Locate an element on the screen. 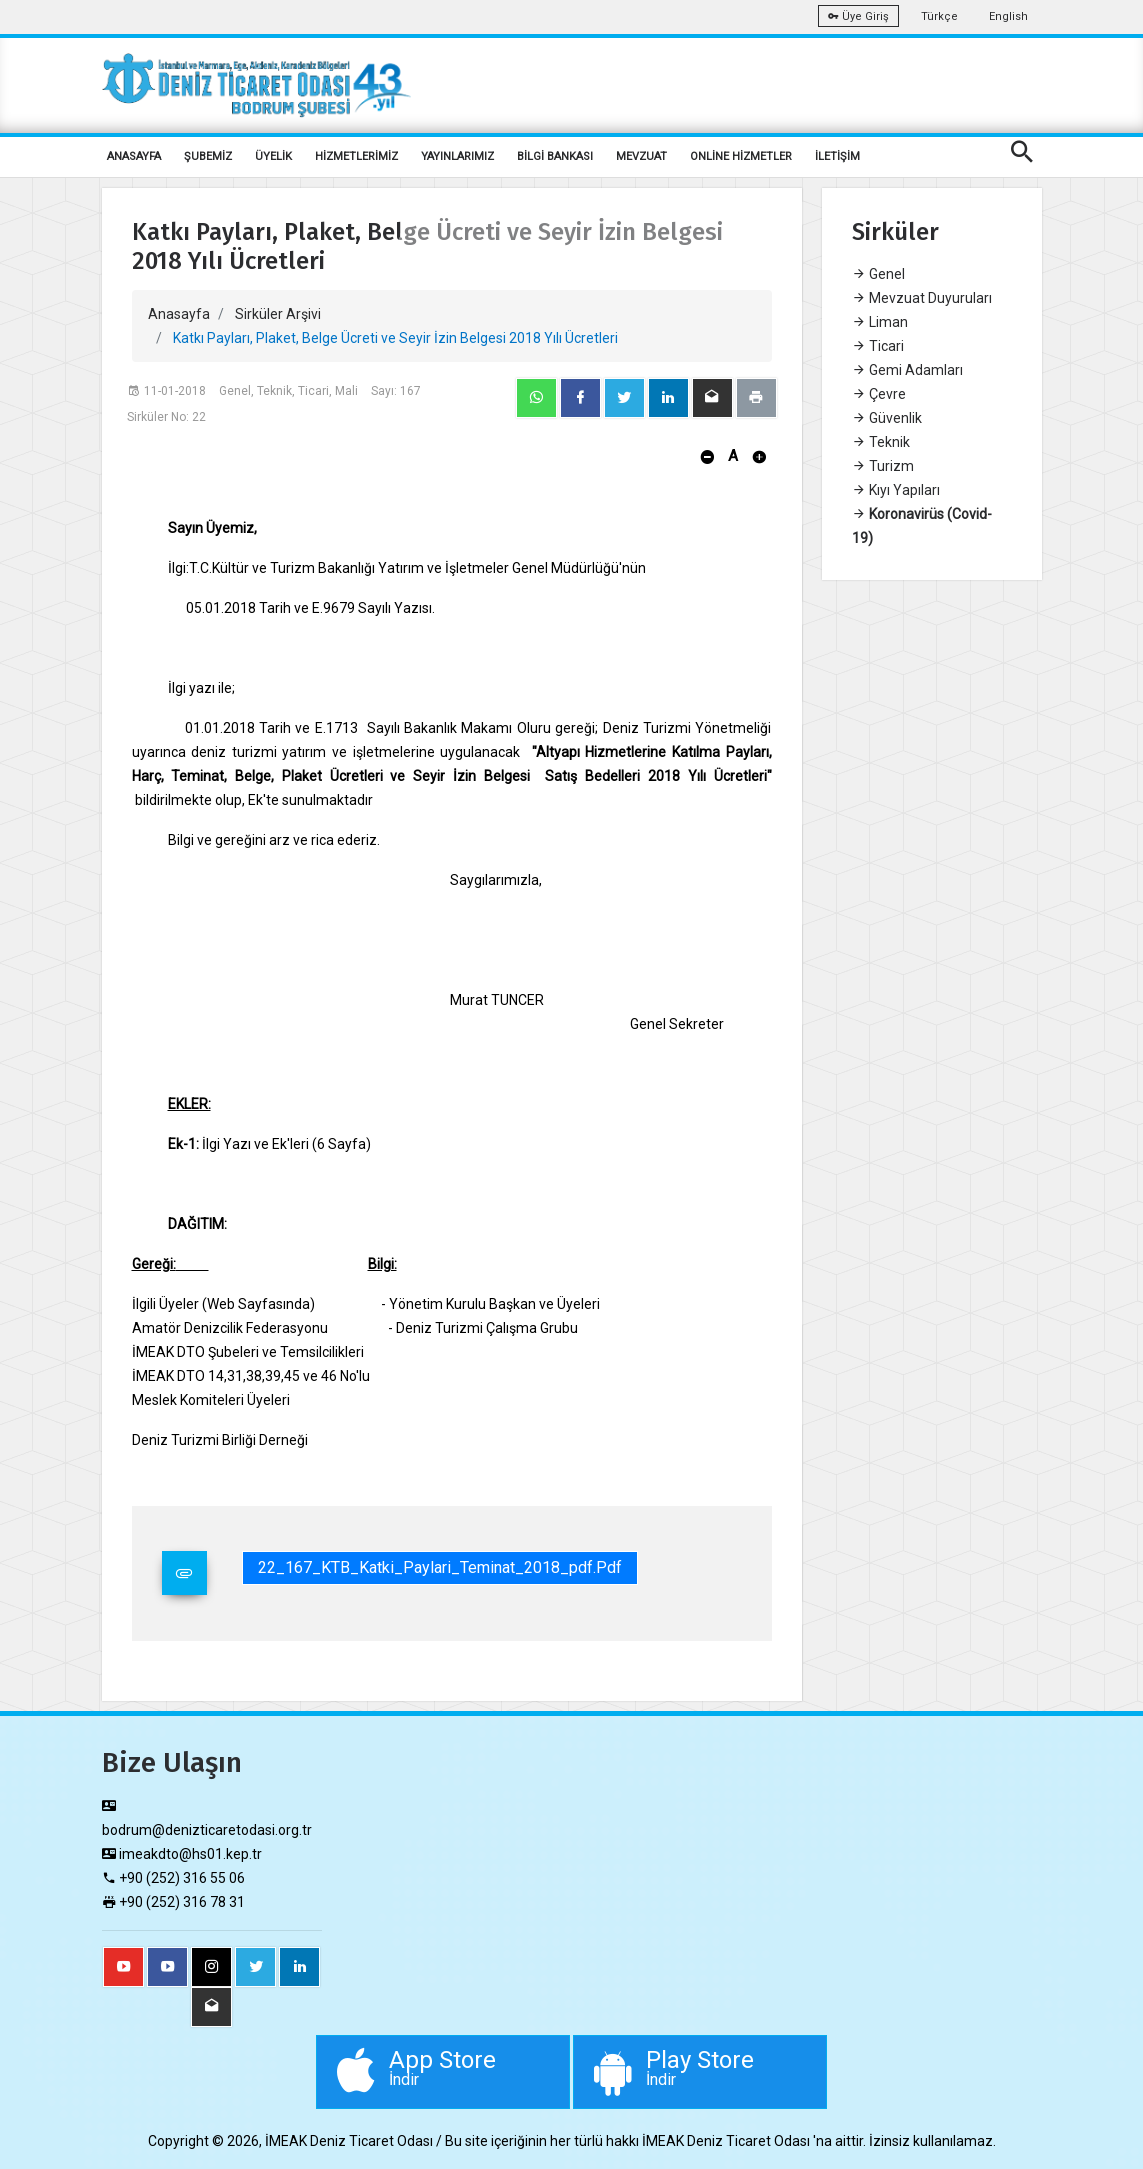  Gemi Adamları is located at coordinates (907, 370).